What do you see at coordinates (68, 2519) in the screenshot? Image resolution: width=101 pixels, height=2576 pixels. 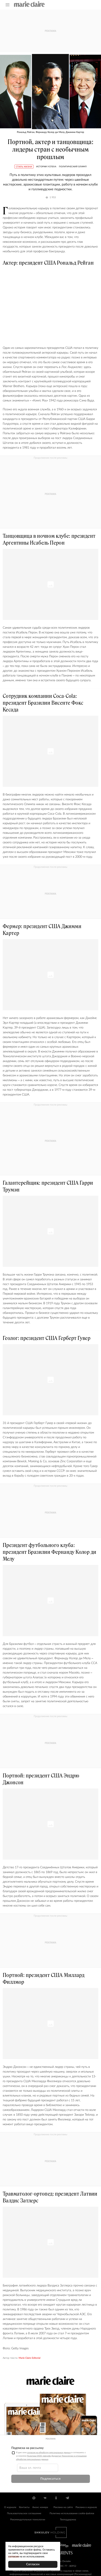 I see `Техподдержка` at bounding box center [68, 2519].